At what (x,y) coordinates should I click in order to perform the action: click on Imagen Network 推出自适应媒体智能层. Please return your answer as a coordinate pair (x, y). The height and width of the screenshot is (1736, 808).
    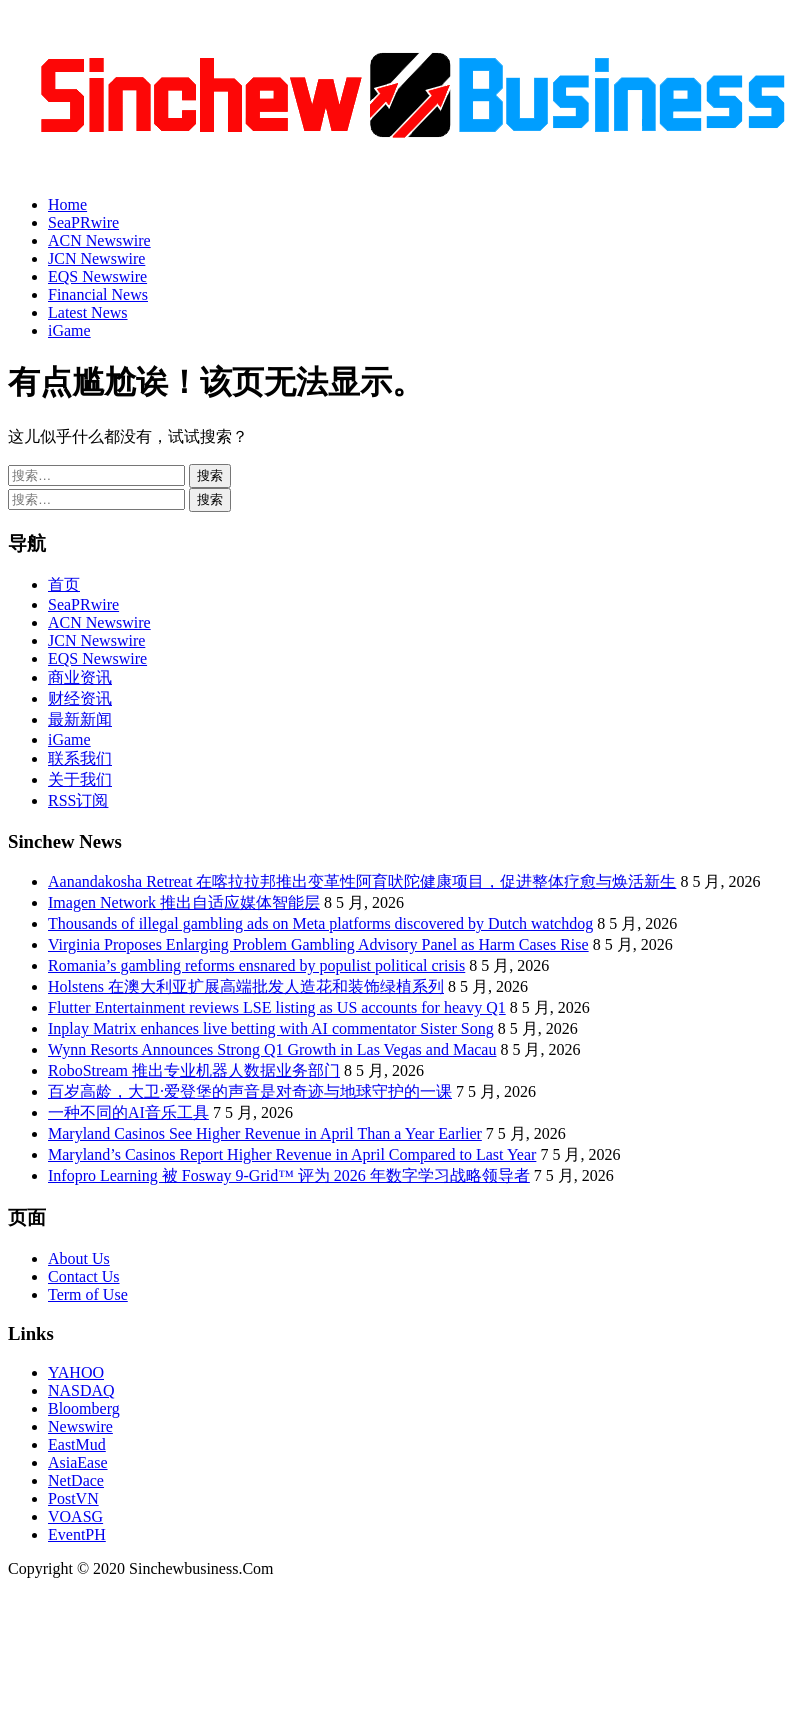
    Looking at the image, I should click on (184, 902).